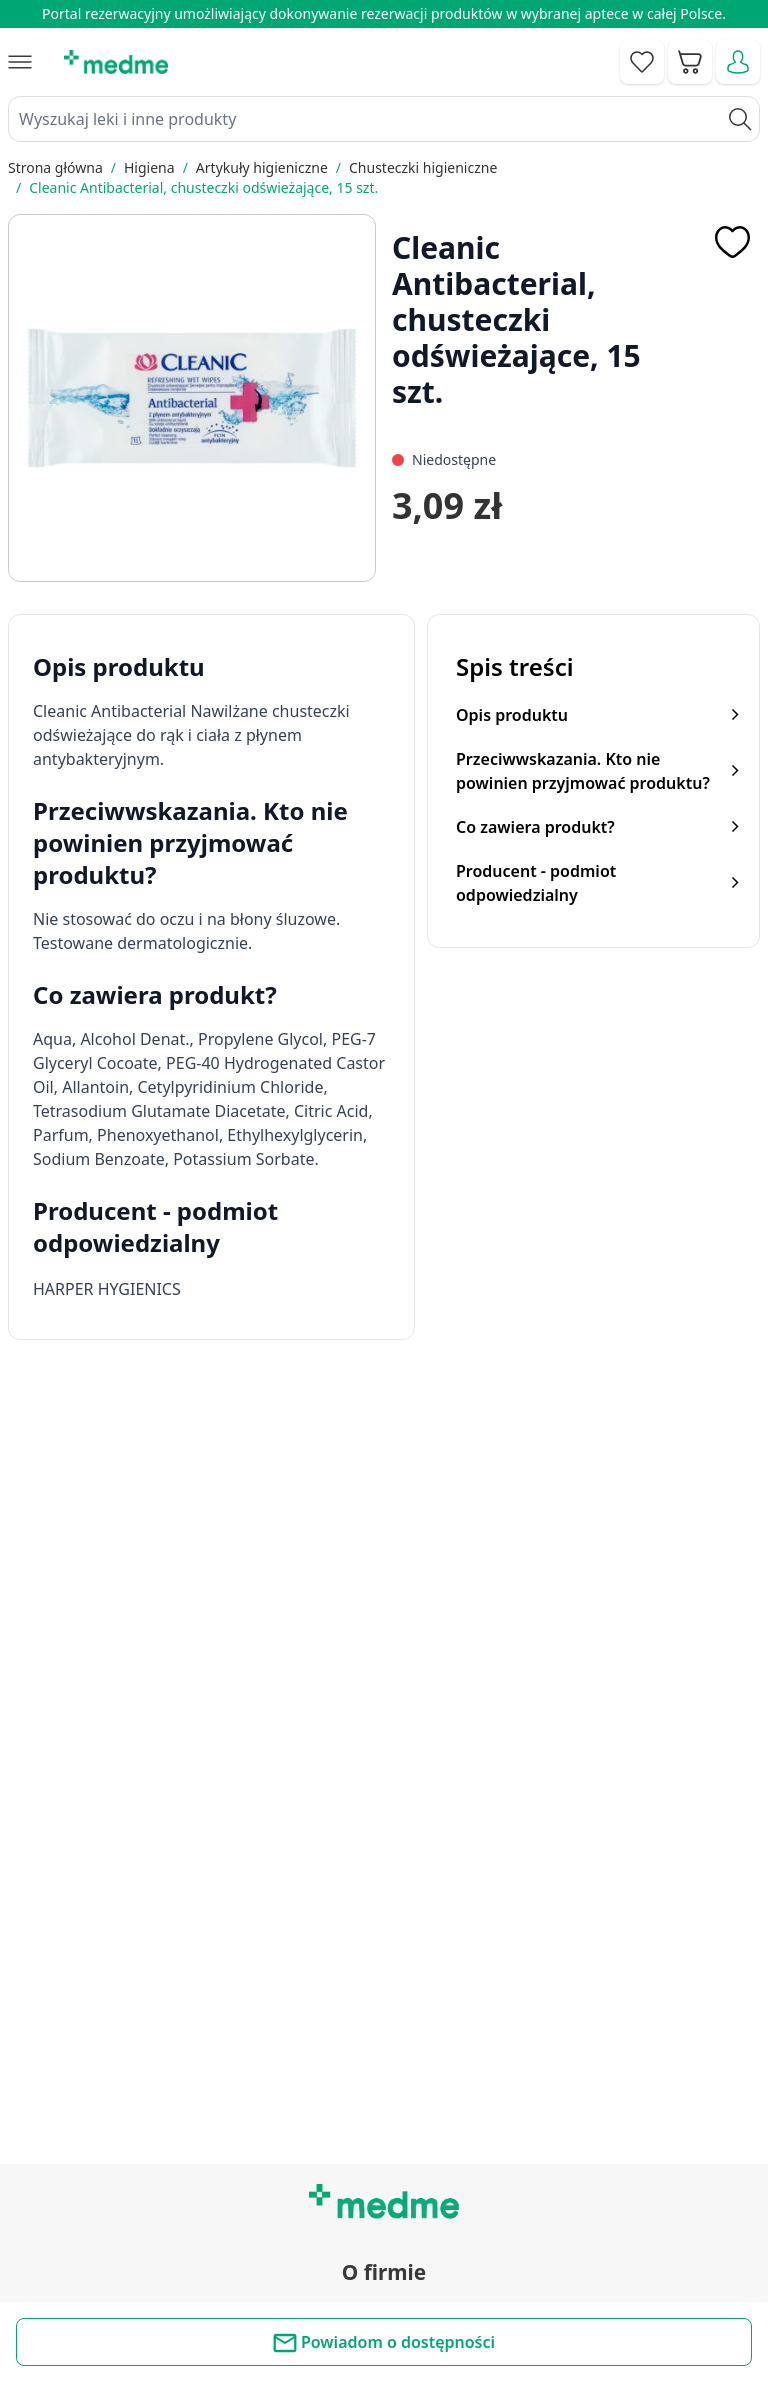 This screenshot has width=768, height=2390. What do you see at coordinates (116, 62) in the screenshot?
I see `[store logo]` at bounding box center [116, 62].